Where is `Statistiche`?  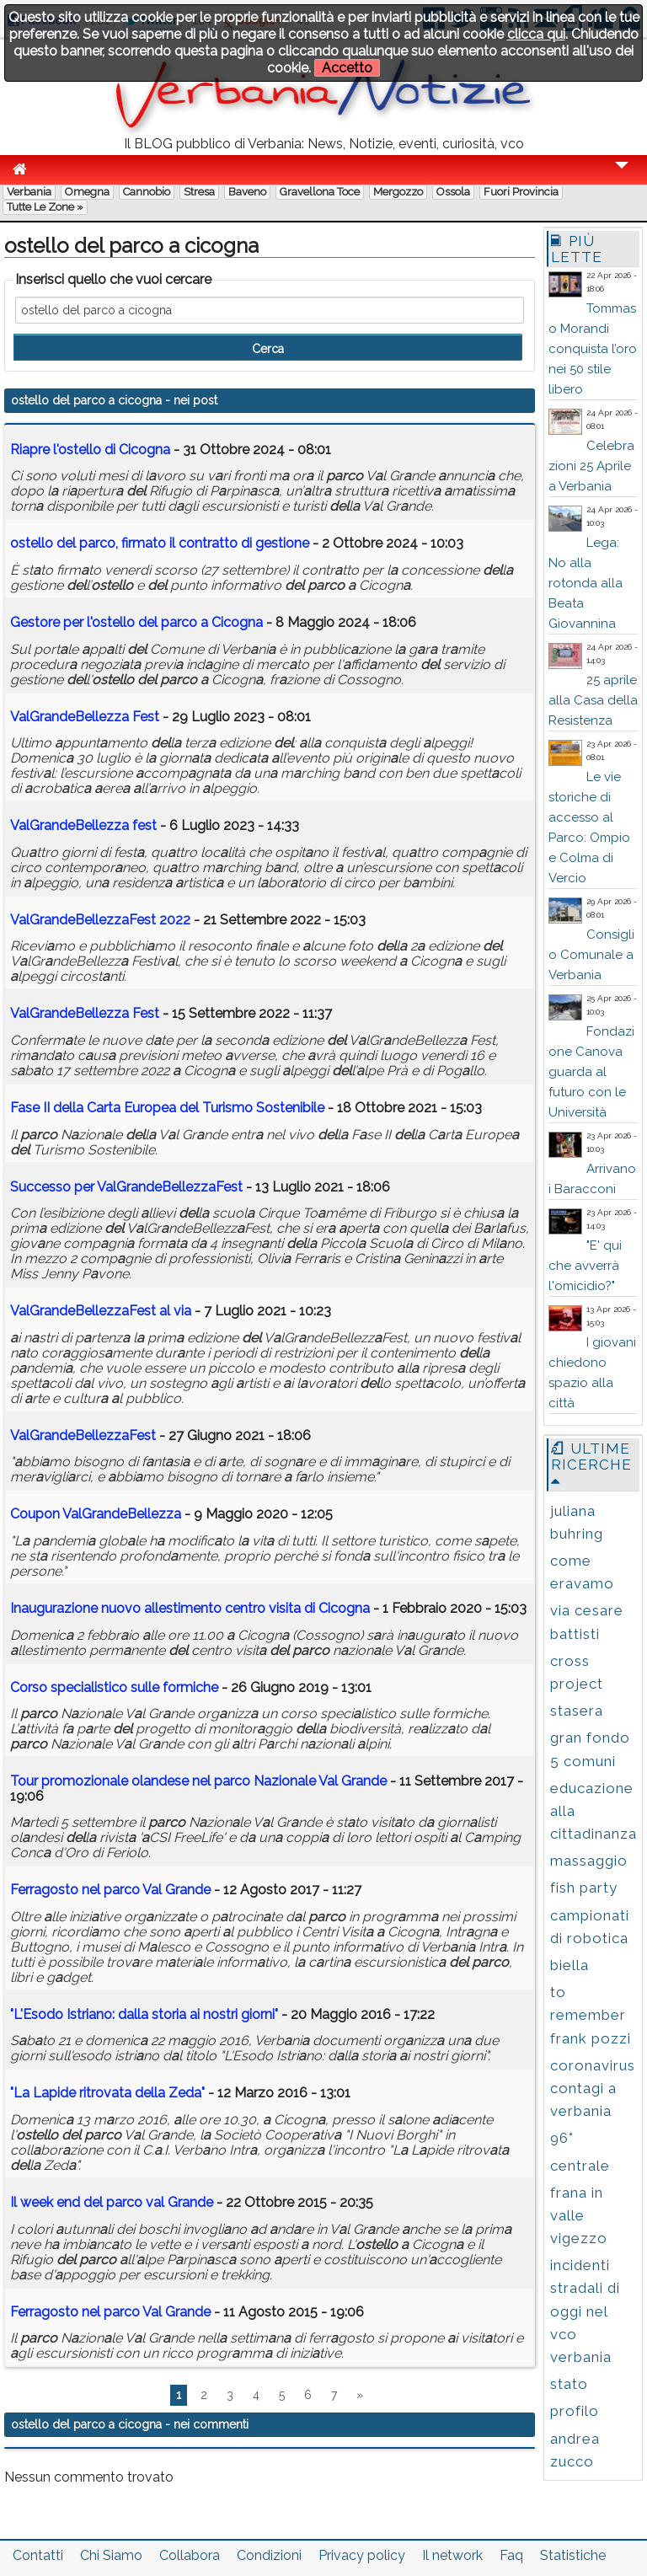 Statistiche is located at coordinates (573, 2555).